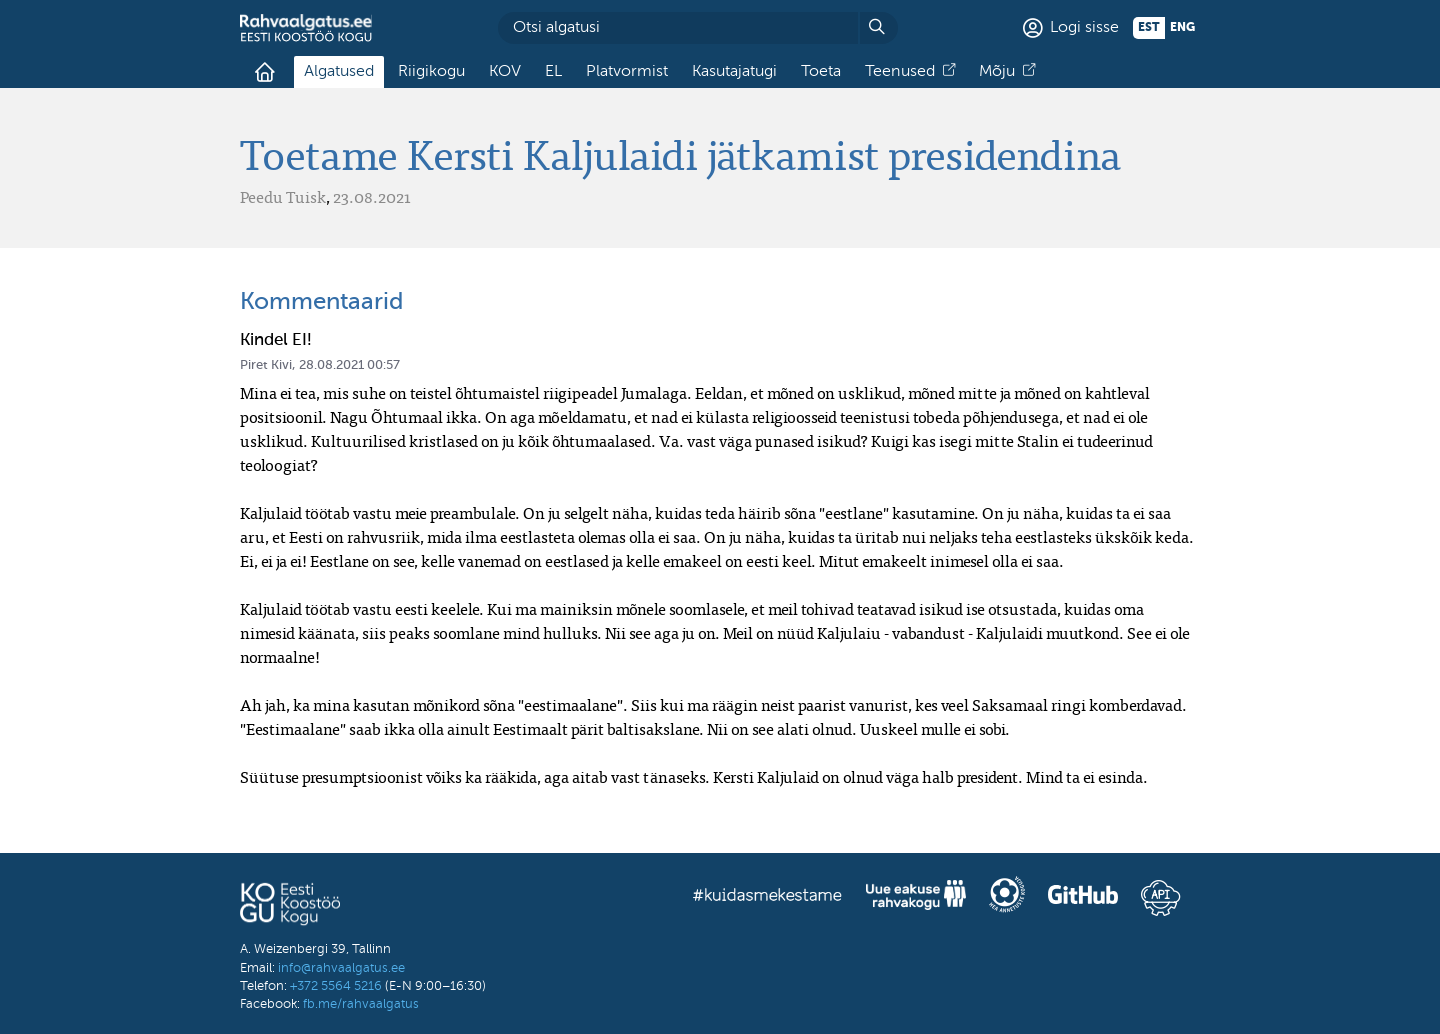  What do you see at coordinates (1084, 28) in the screenshot?
I see `Logi sisse` at bounding box center [1084, 28].